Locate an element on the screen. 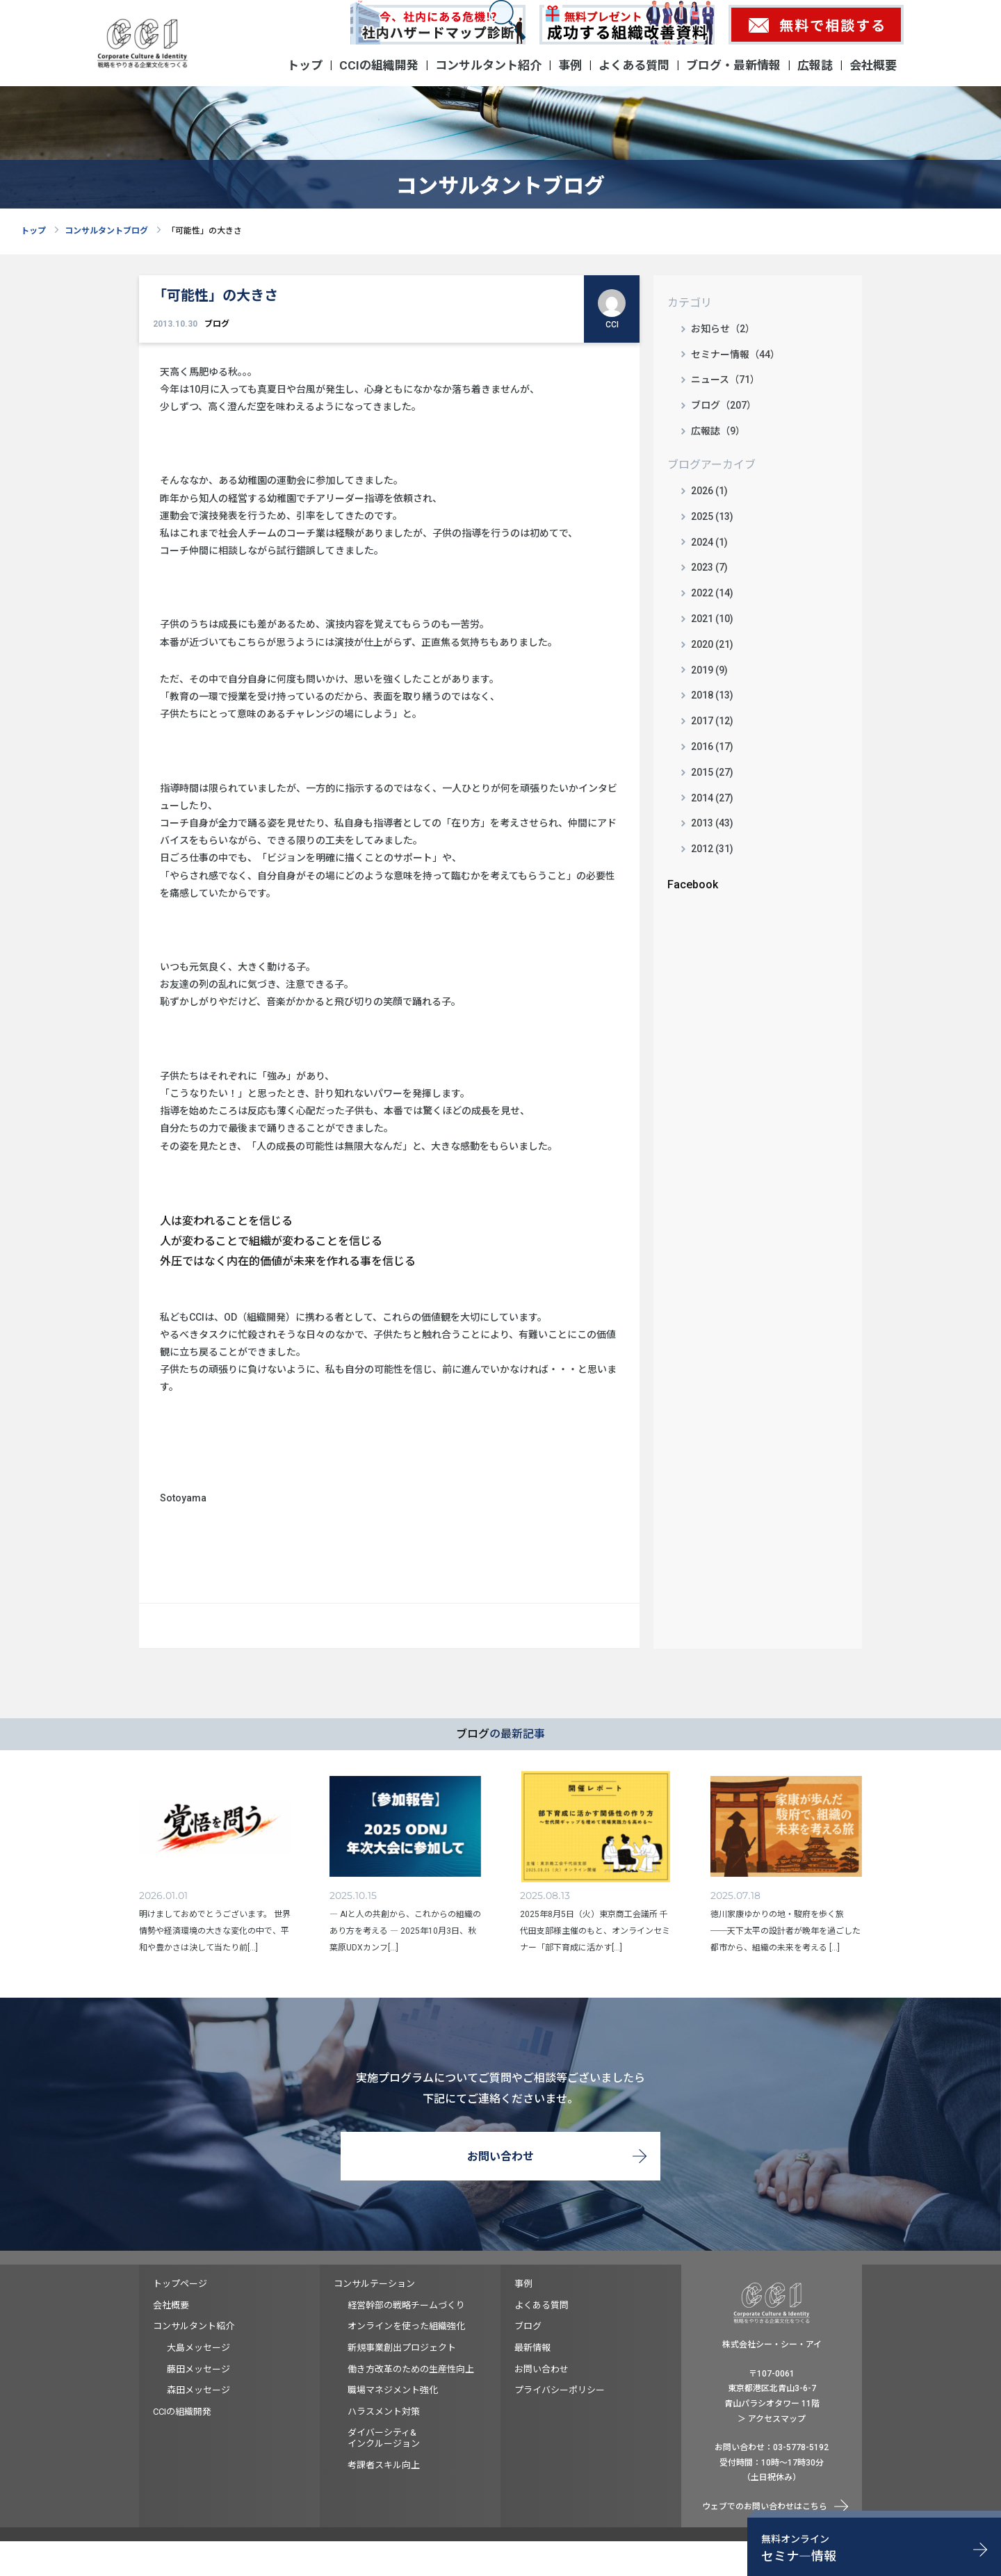 The height and width of the screenshot is (2576, 1001). Facebook is located at coordinates (692, 884).